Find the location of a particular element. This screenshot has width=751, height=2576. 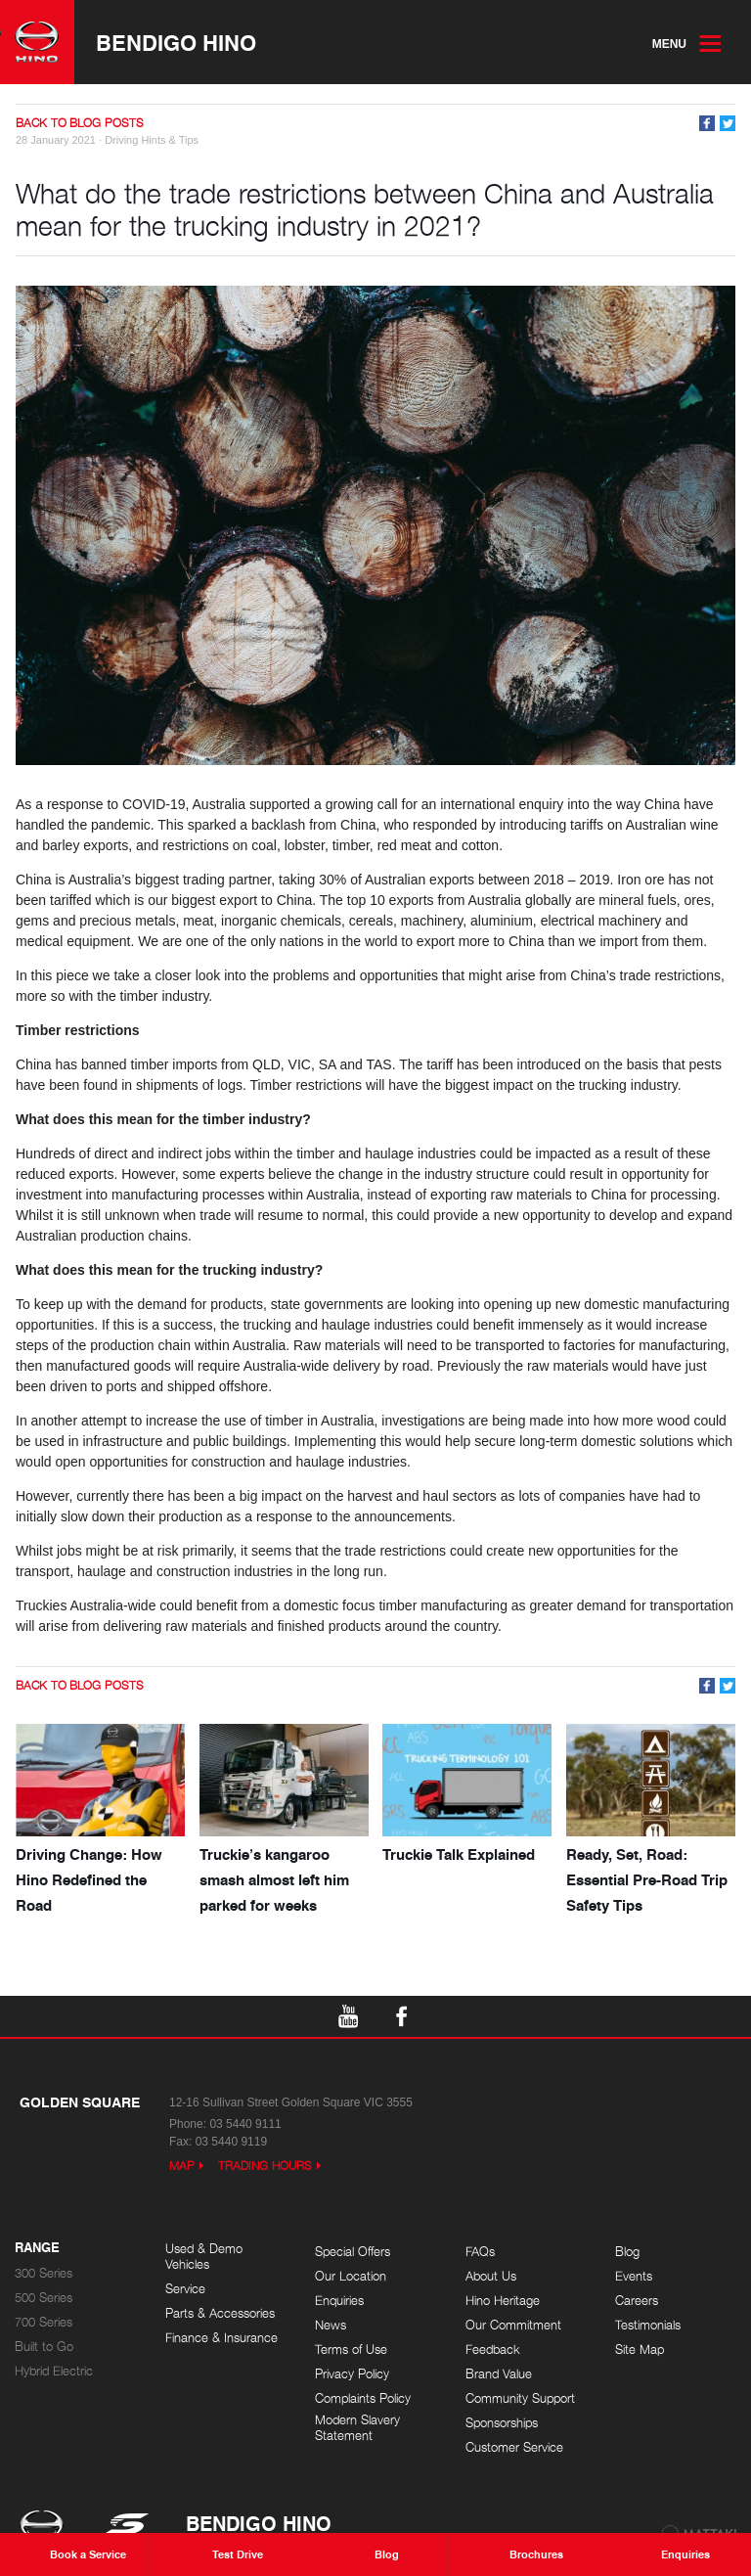

Customer Service is located at coordinates (514, 2447).